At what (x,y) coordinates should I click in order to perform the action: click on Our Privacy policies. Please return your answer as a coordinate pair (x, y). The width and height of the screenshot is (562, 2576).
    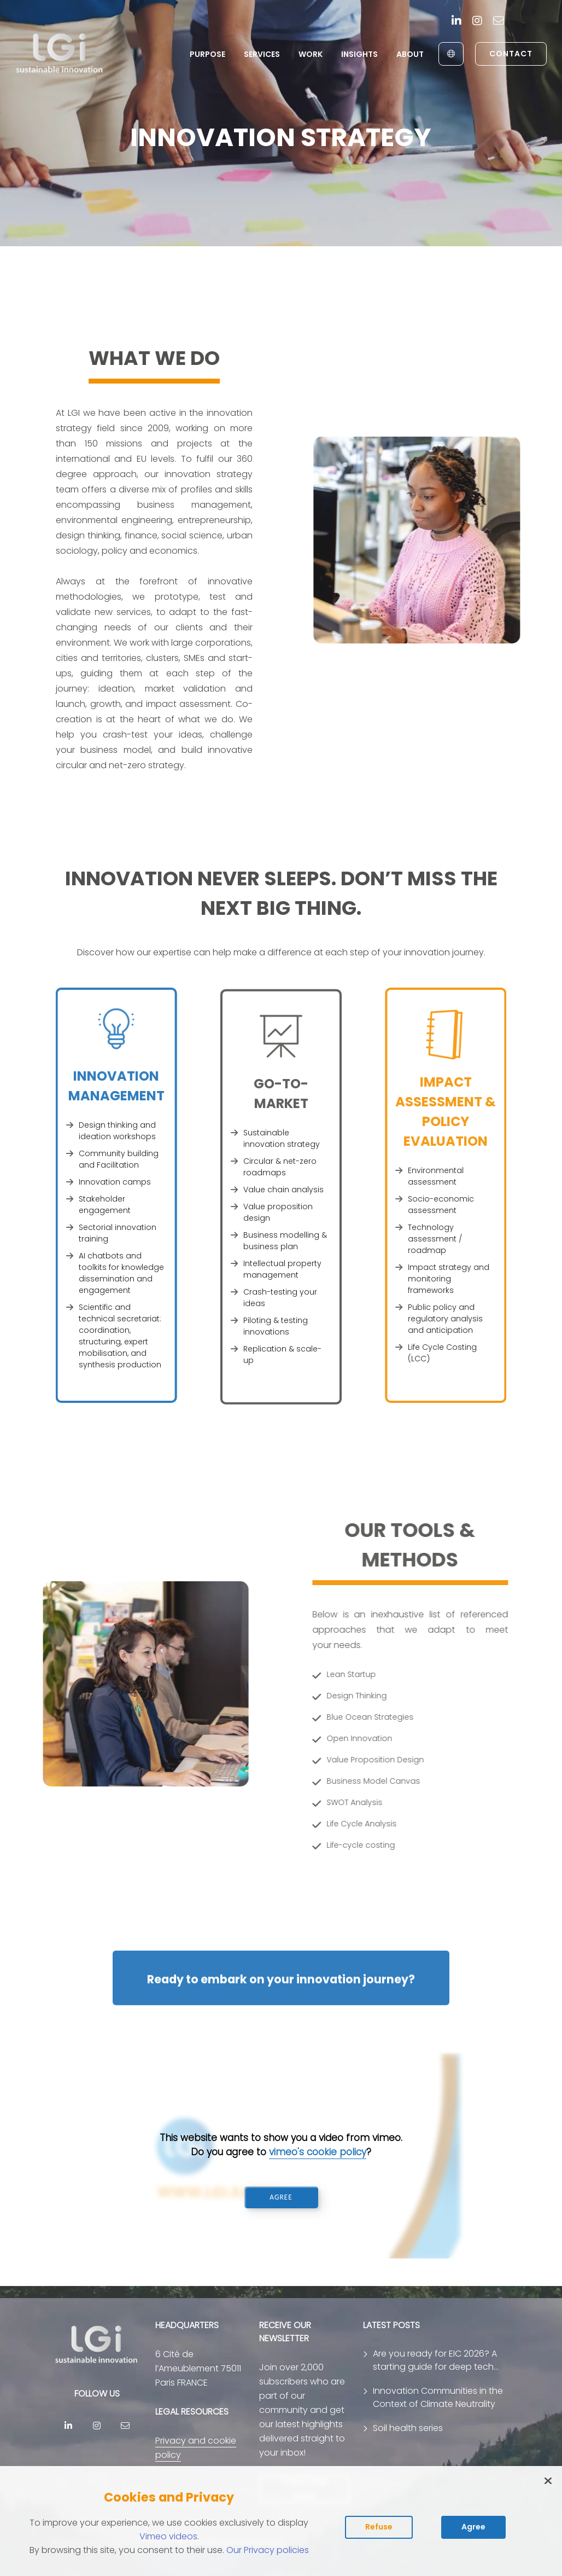
    Looking at the image, I should click on (267, 2550).